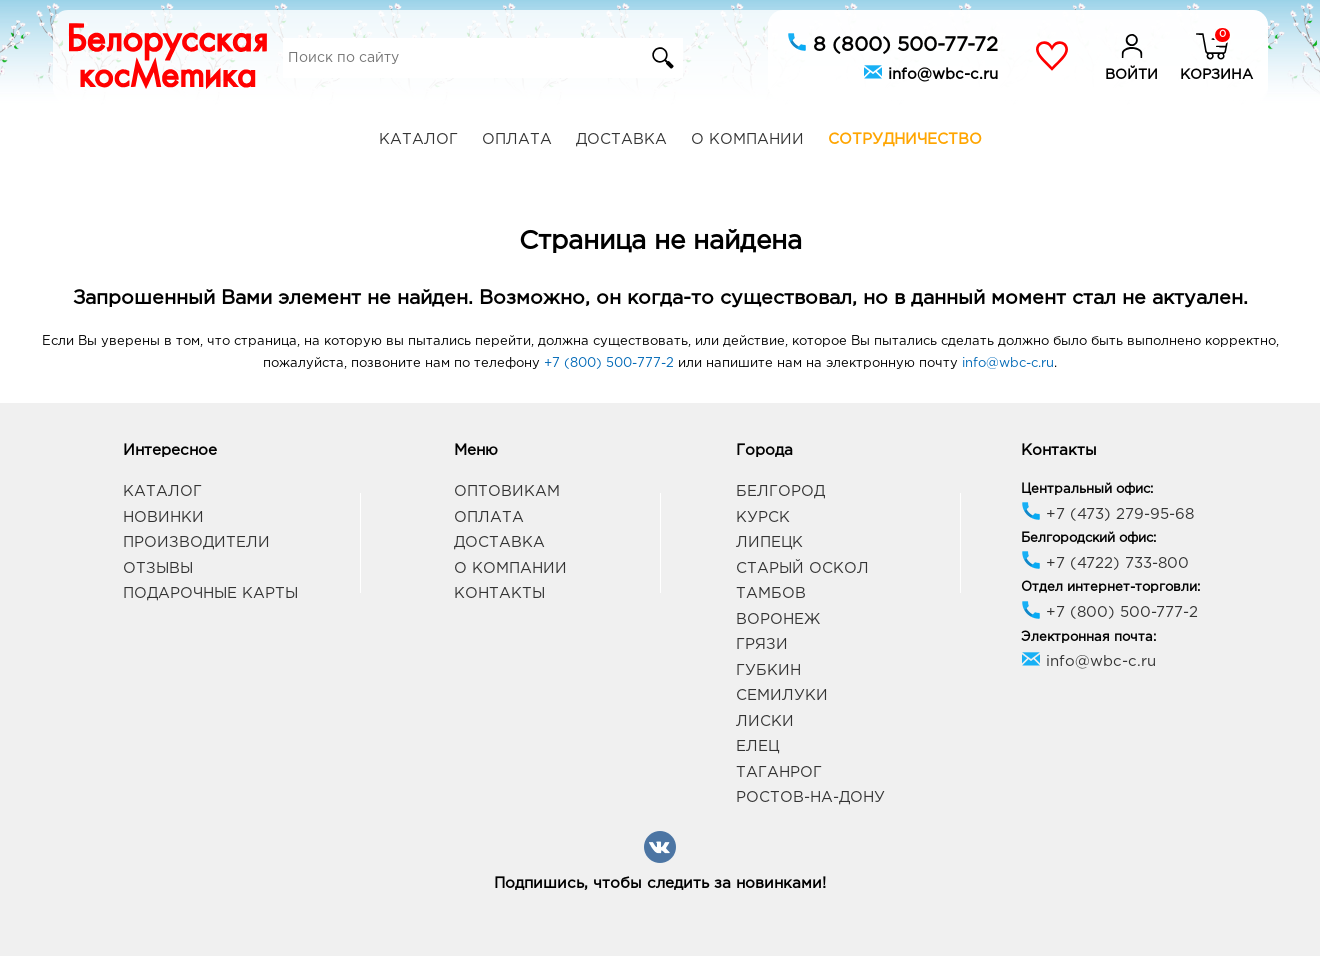  What do you see at coordinates (892, 43) in the screenshot?
I see `8 (800) 500-77-72` at bounding box center [892, 43].